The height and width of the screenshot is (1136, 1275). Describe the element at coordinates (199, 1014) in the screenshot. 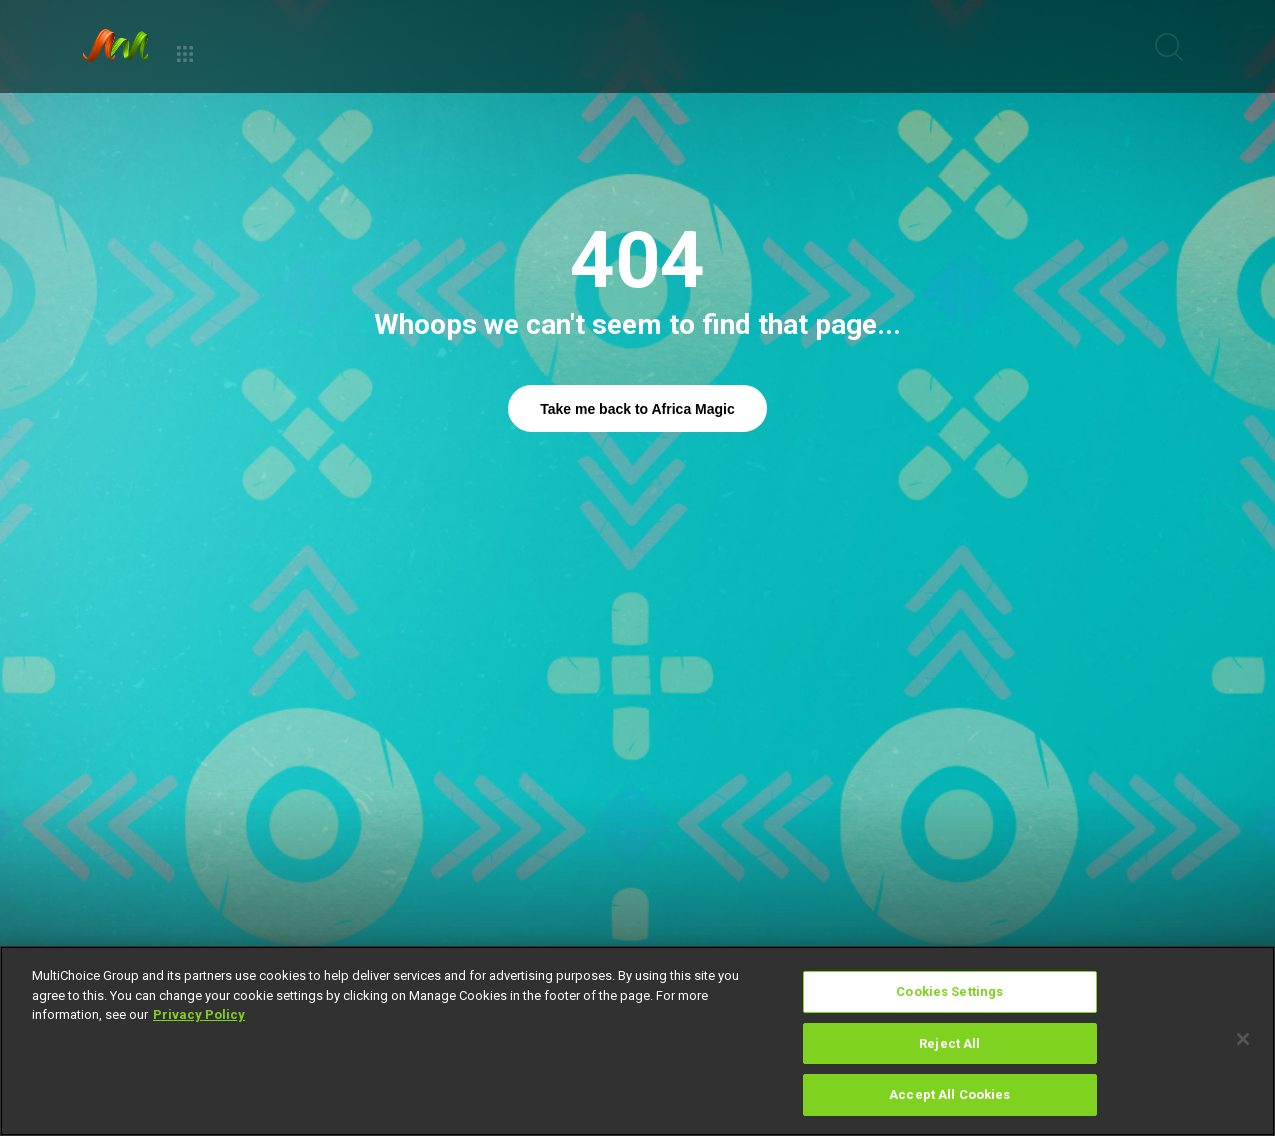

I see `Privacy Policy [More information about your privacy]` at that location.